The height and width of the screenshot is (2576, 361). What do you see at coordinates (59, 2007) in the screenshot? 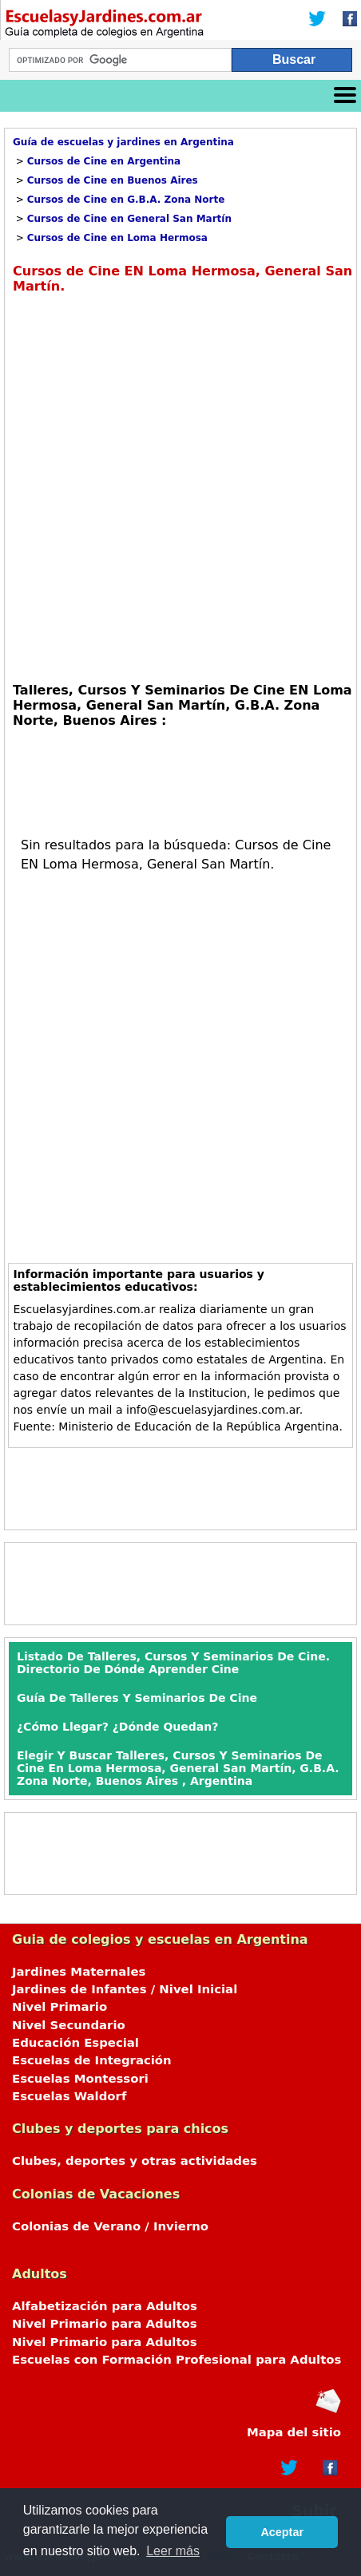
I see `Nivel Primario` at bounding box center [59, 2007].